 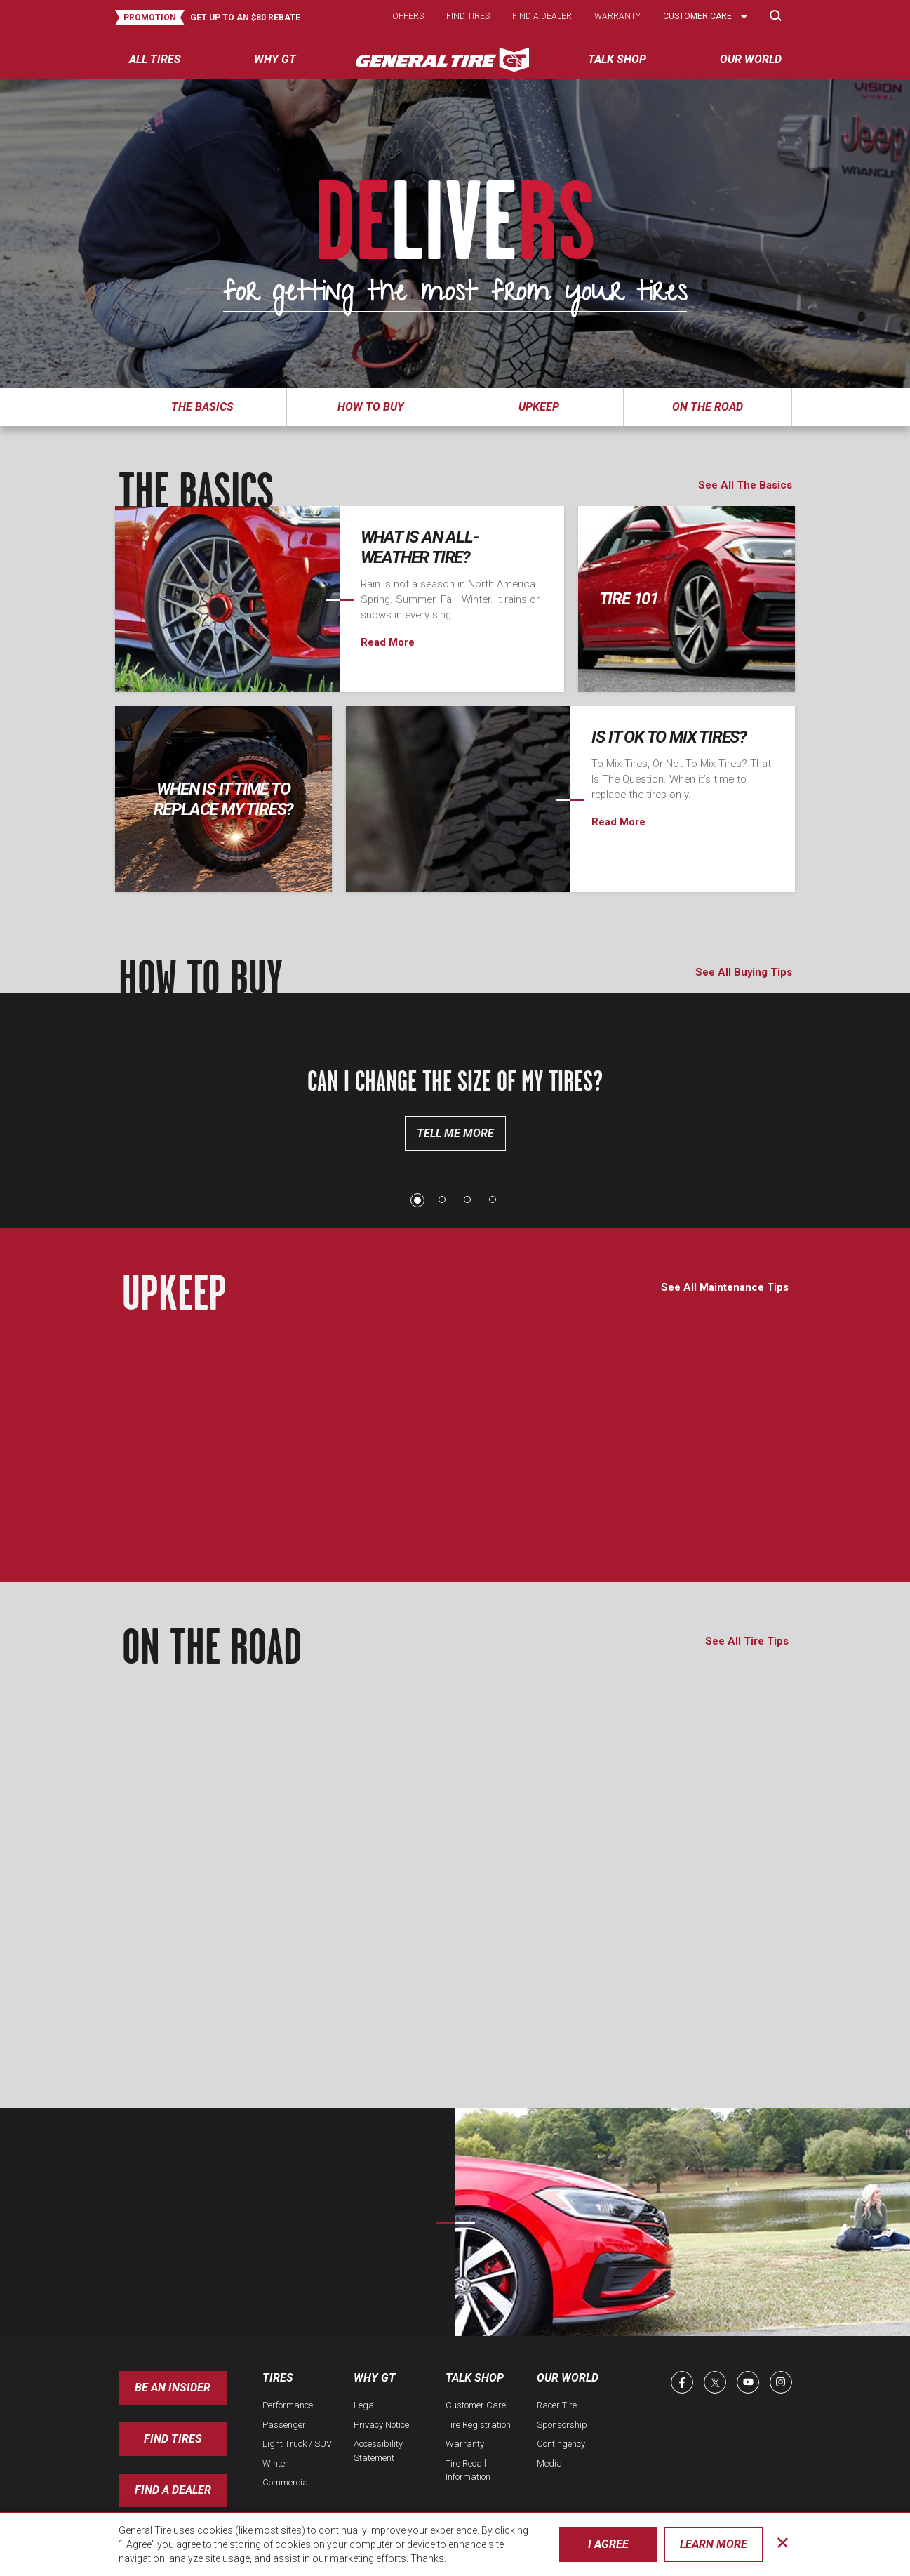 I want to click on Find a dealer, so click(x=542, y=16).